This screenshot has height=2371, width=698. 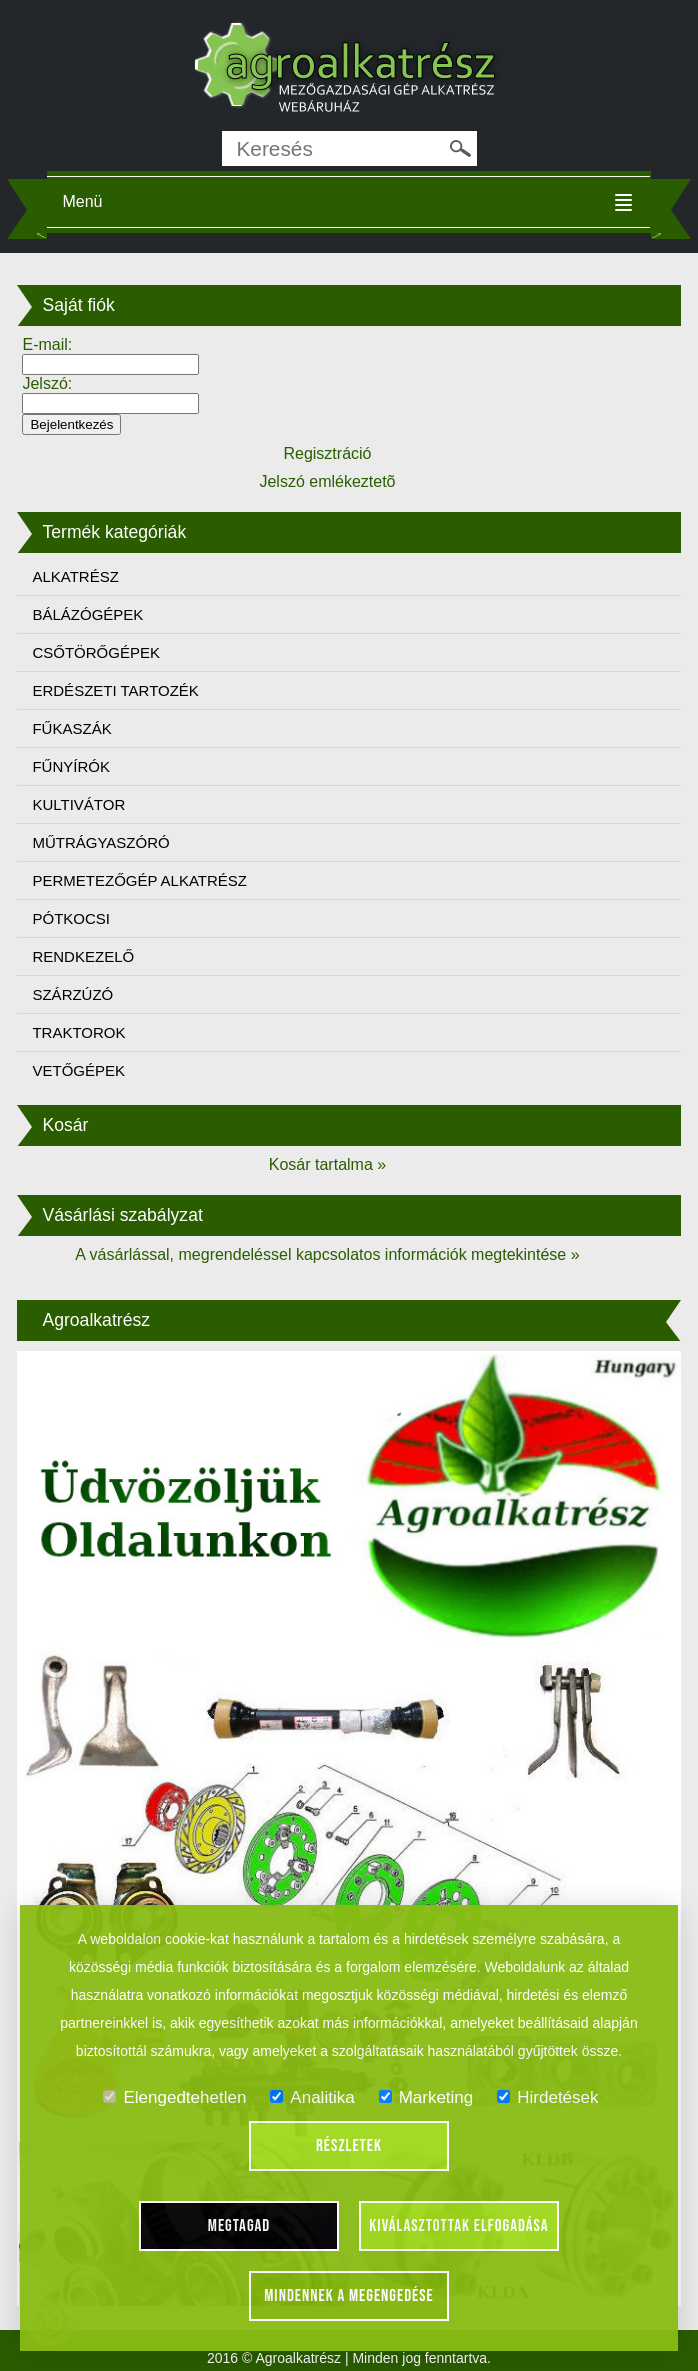 What do you see at coordinates (349, 2296) in the screenshot?
I see `Mindennek a megengedése` at bounding box center [349, 2296].